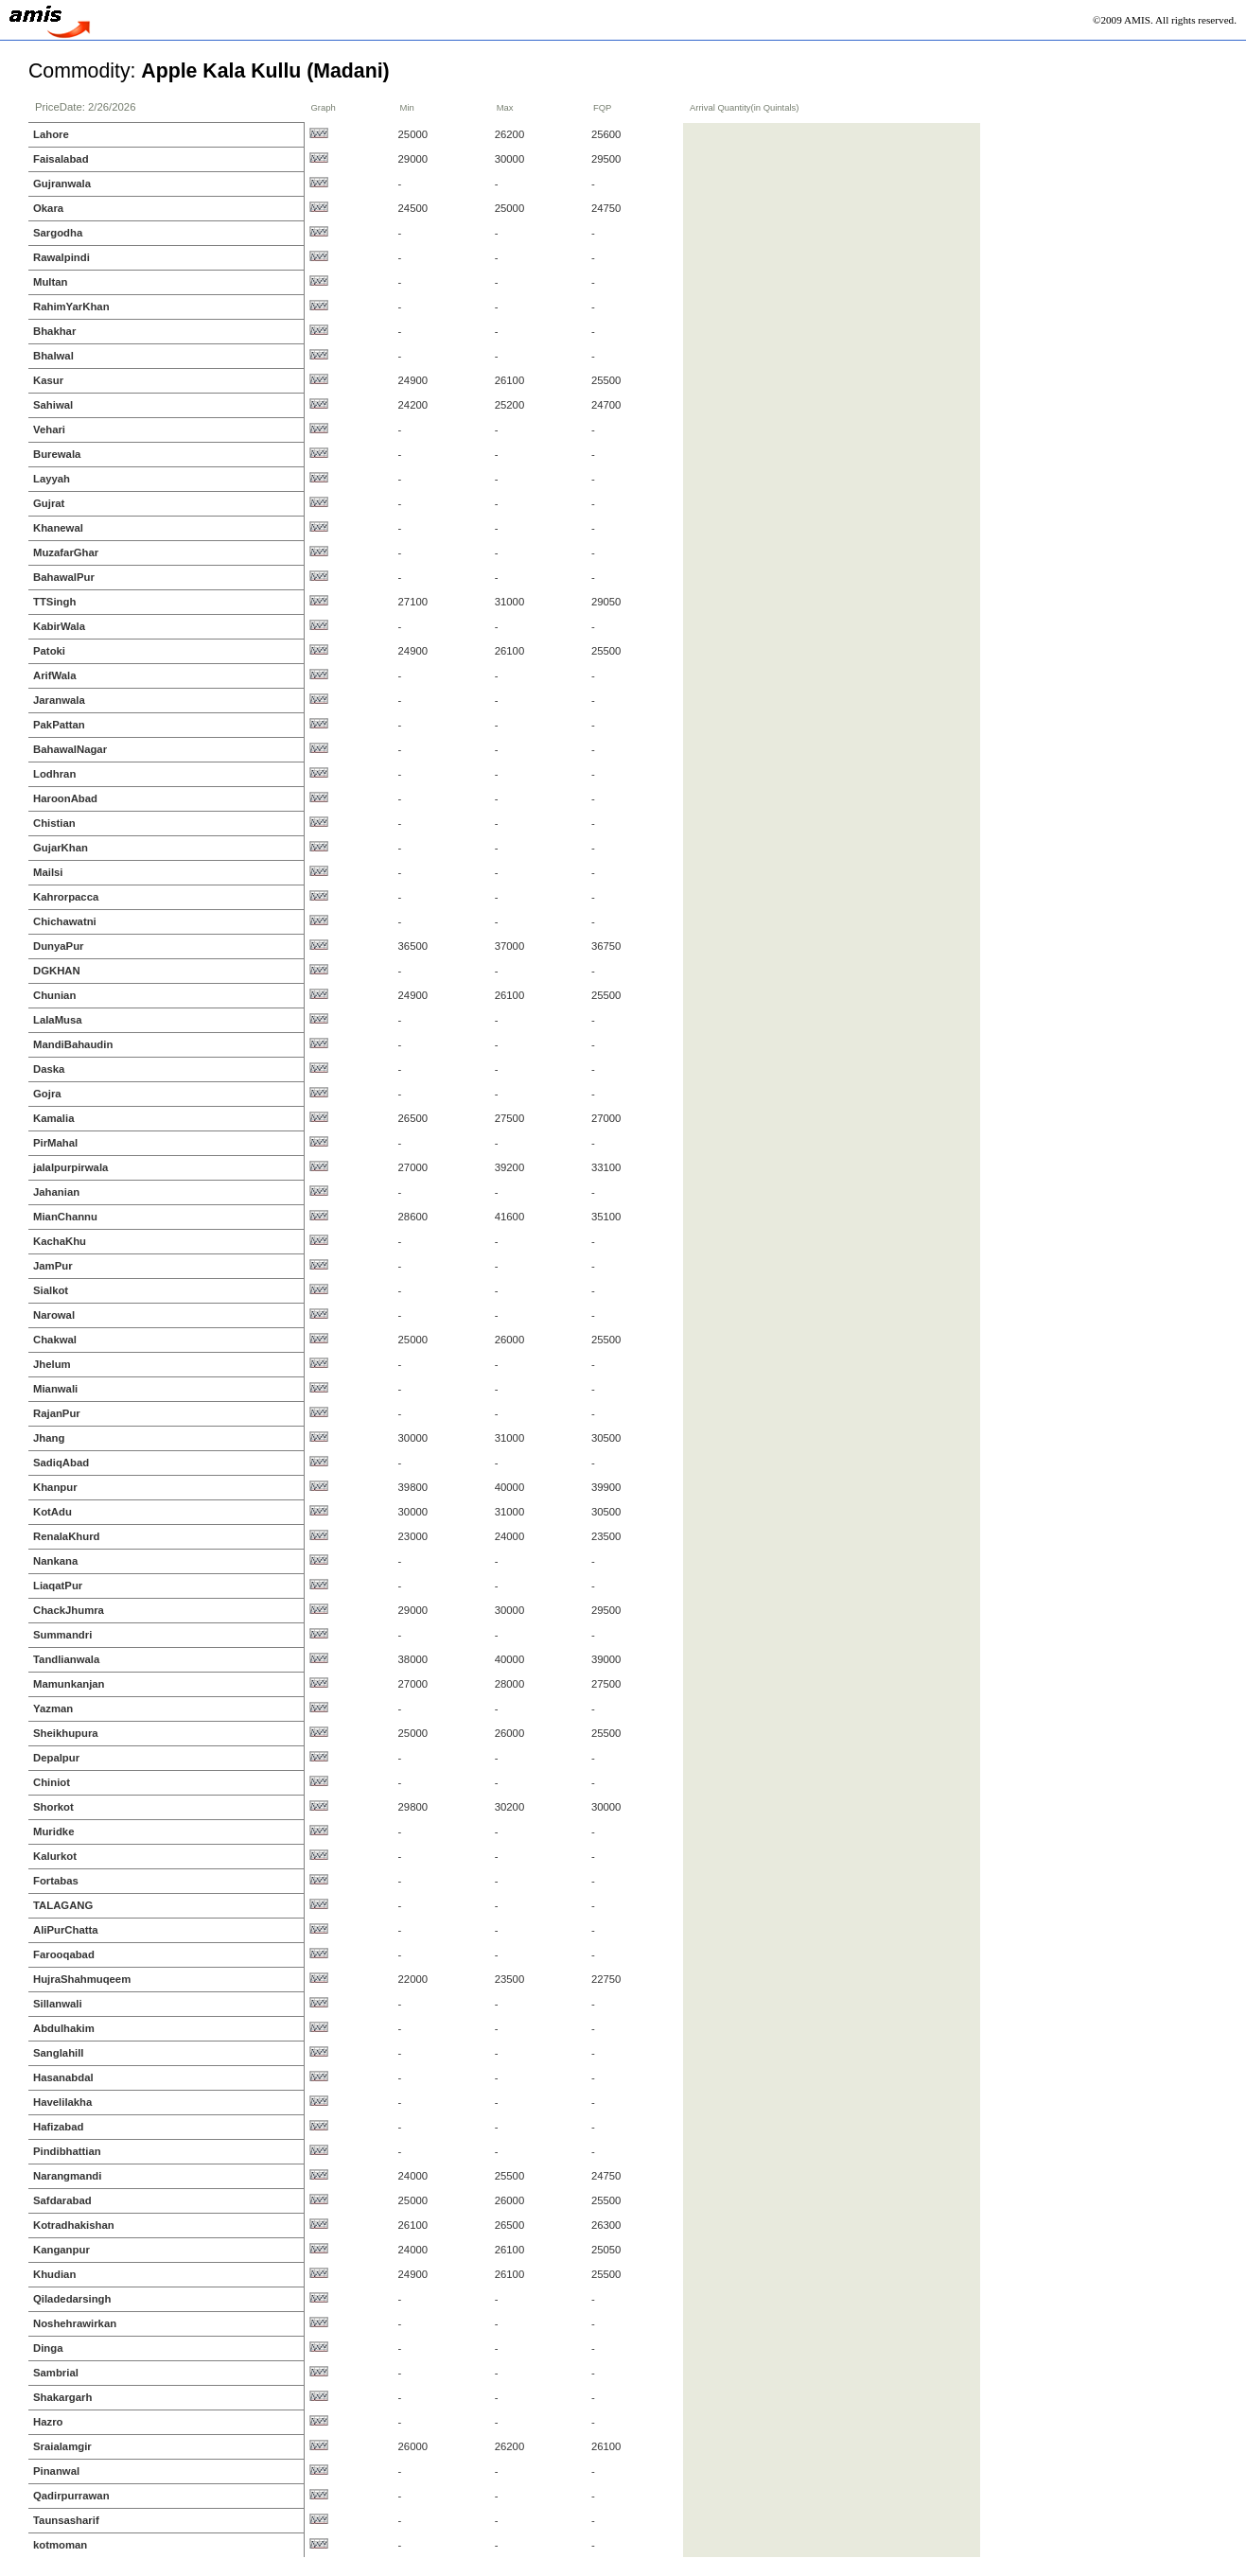  What do you see at coordinates (52, 1364) in the screenshot?
I see `Jhelum` at bounding box center [52, 1364].